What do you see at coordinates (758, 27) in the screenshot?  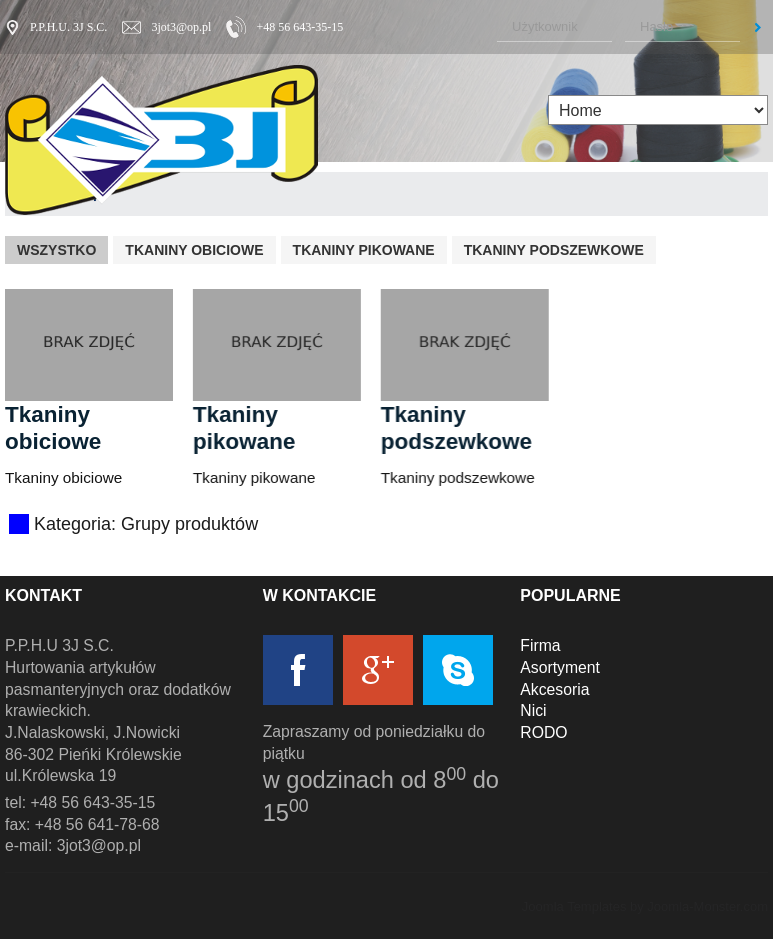 I see `Zaloguj` at bounding box center [758, 27].